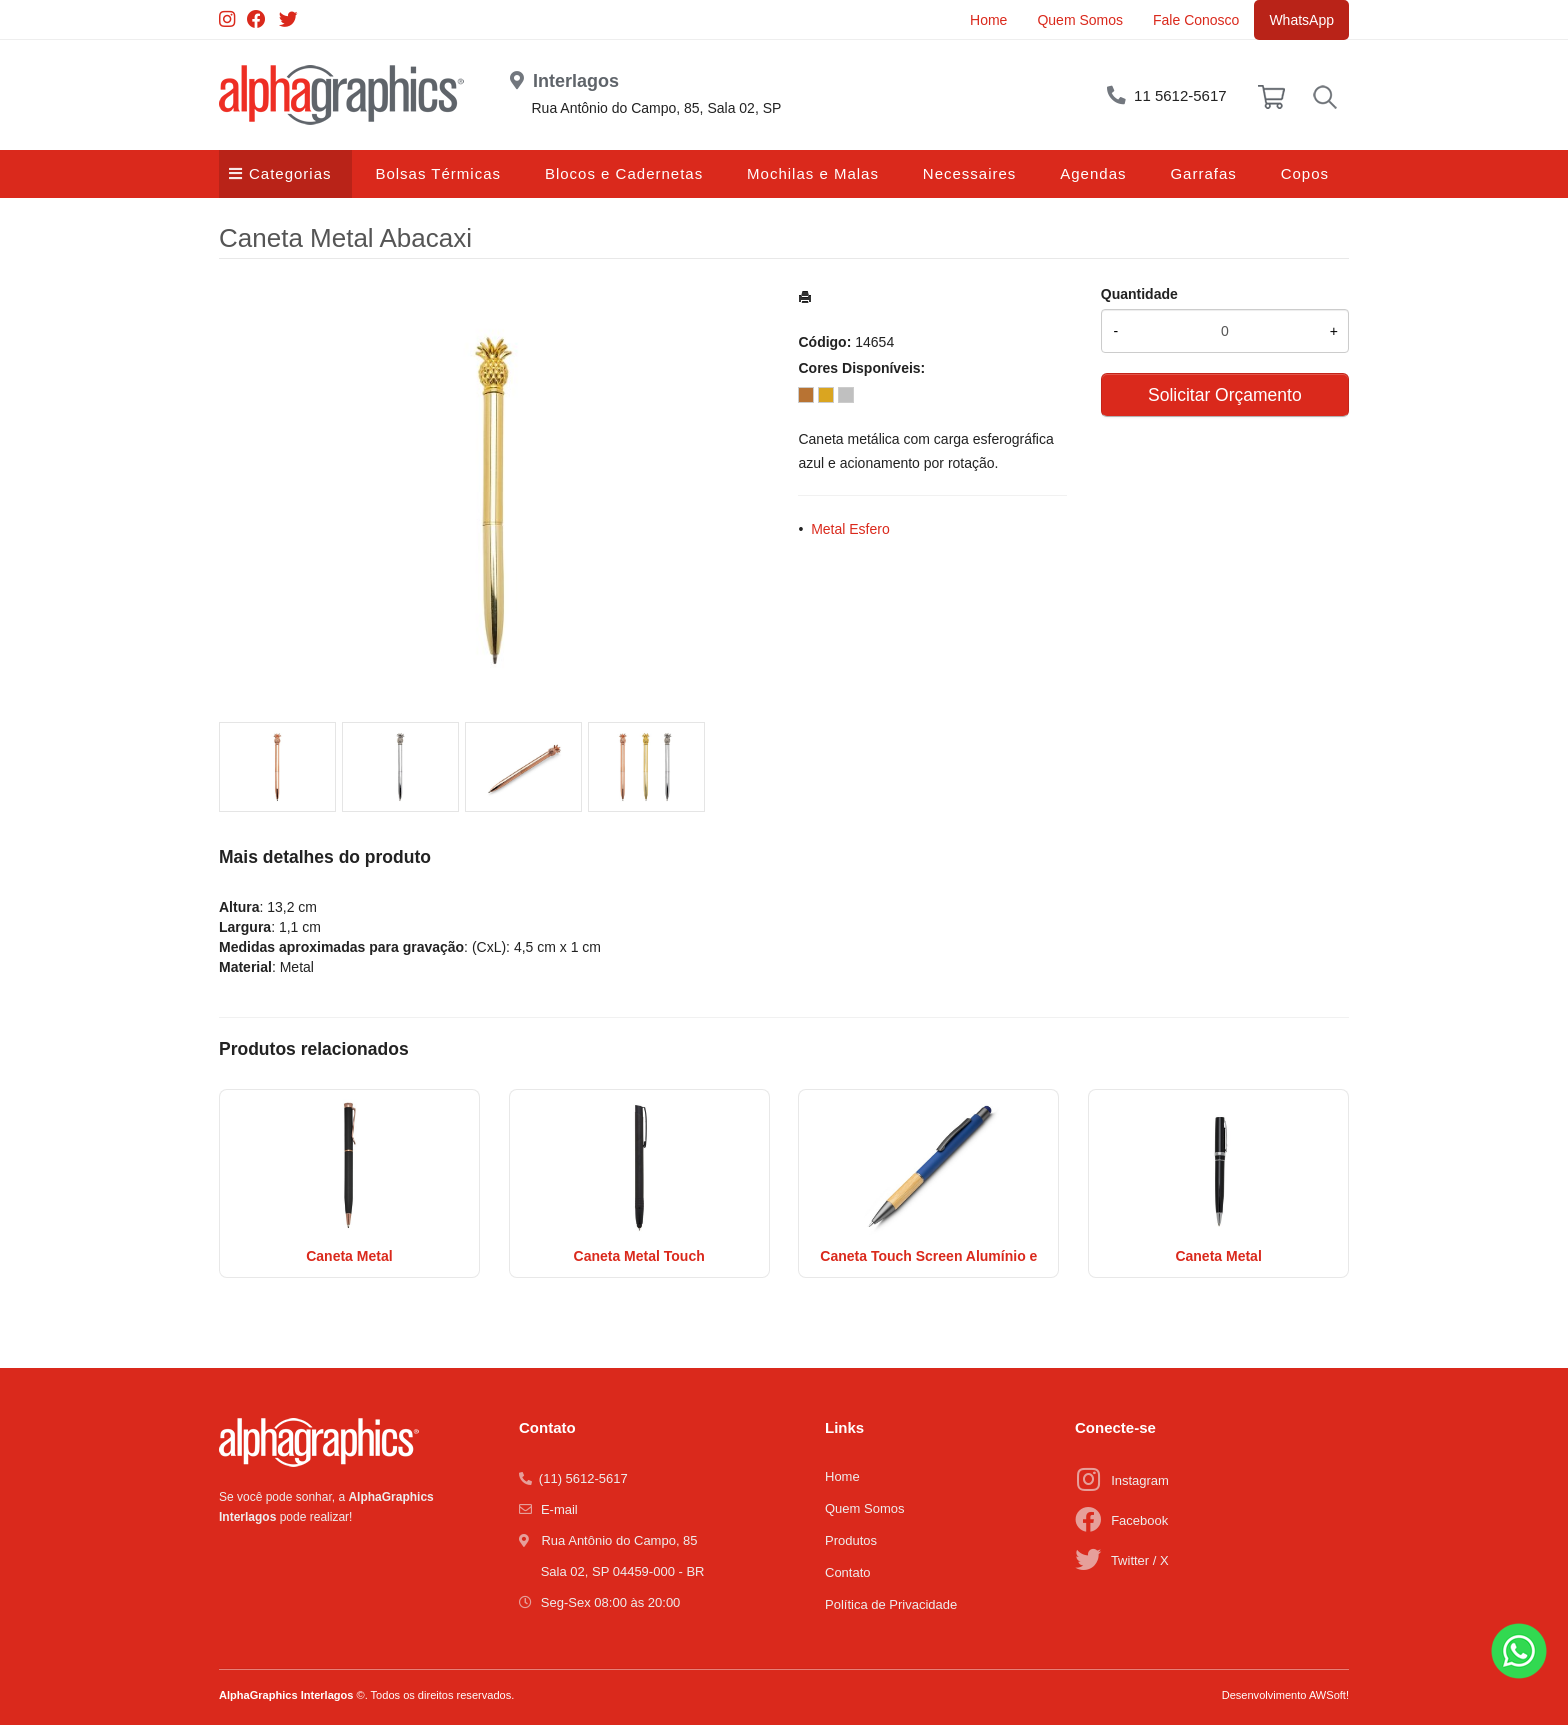  I want to click on Garrafas, so click(1203, 173).